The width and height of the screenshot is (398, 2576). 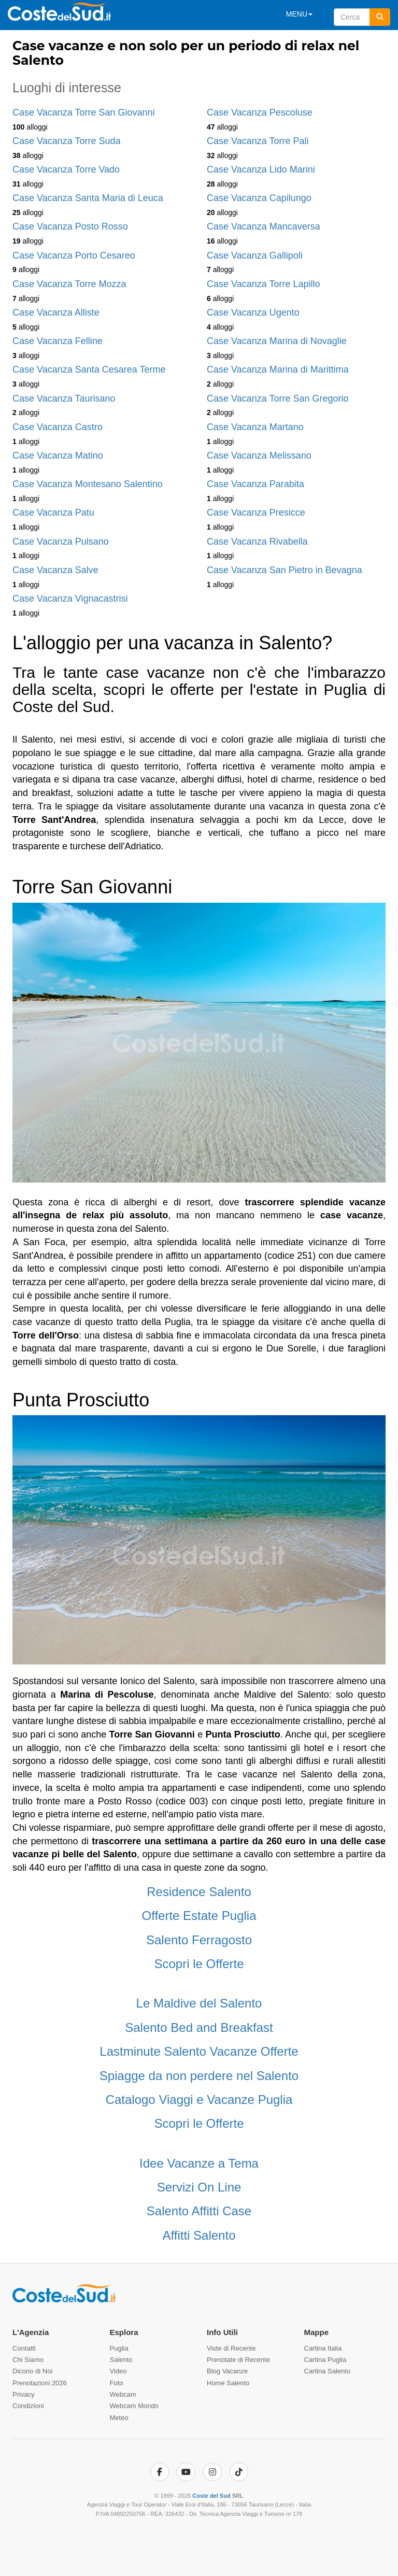 I want to click on Chi Siamo, so click(x=28, y=2360).